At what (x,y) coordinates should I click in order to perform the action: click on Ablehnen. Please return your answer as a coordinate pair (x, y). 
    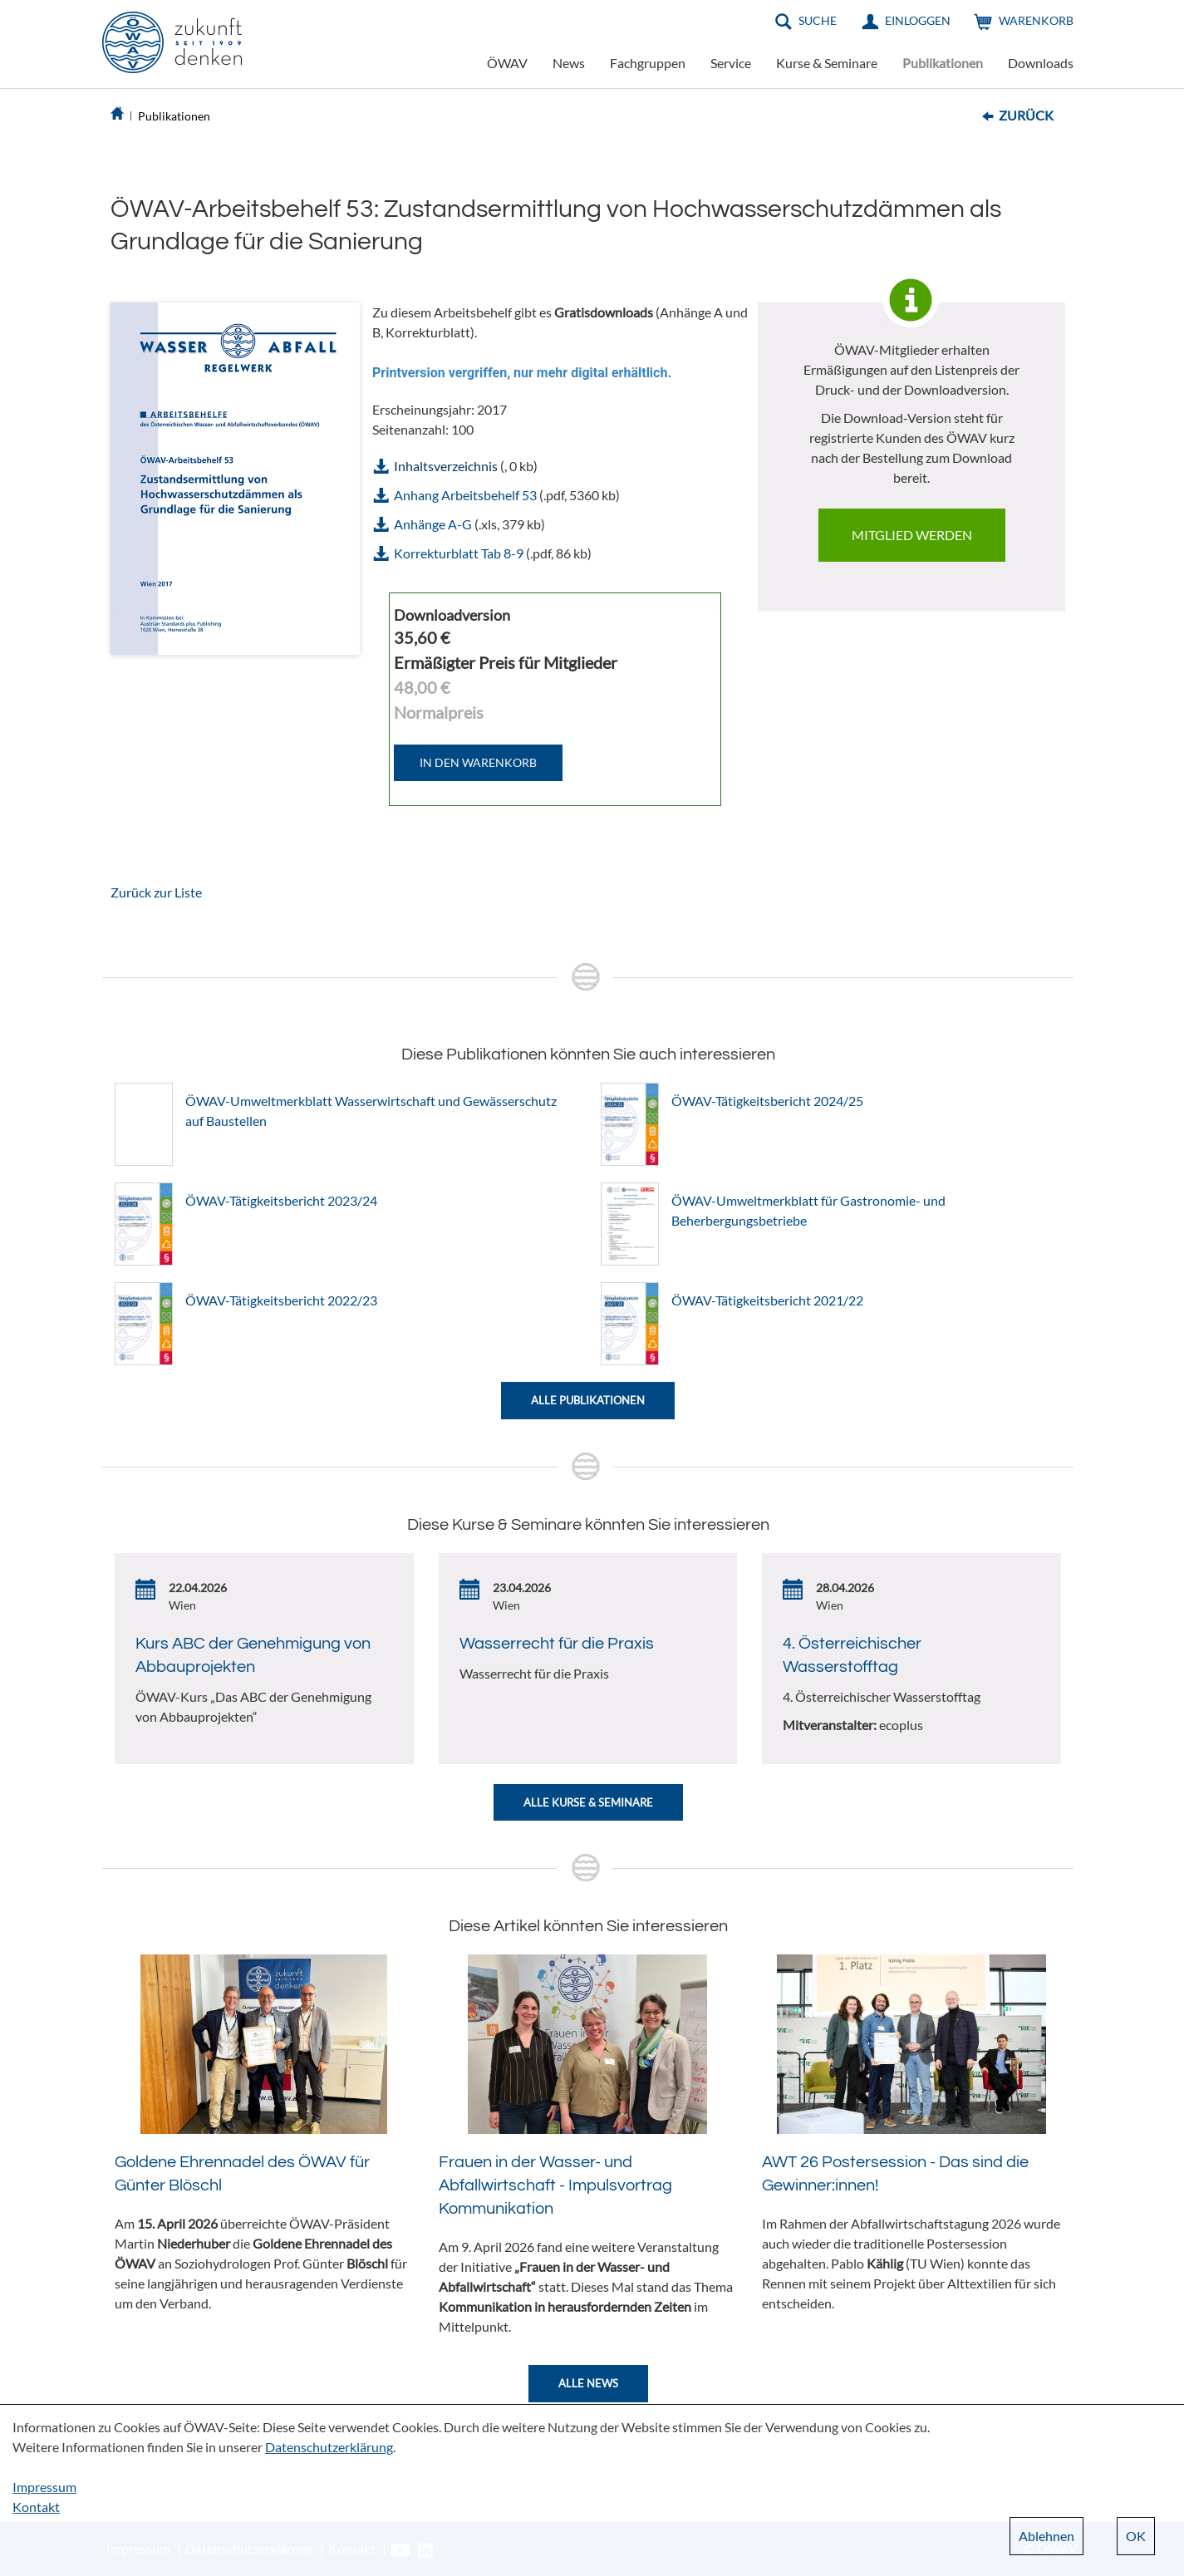
    Looking at the image, I should click on (1046, 2536).